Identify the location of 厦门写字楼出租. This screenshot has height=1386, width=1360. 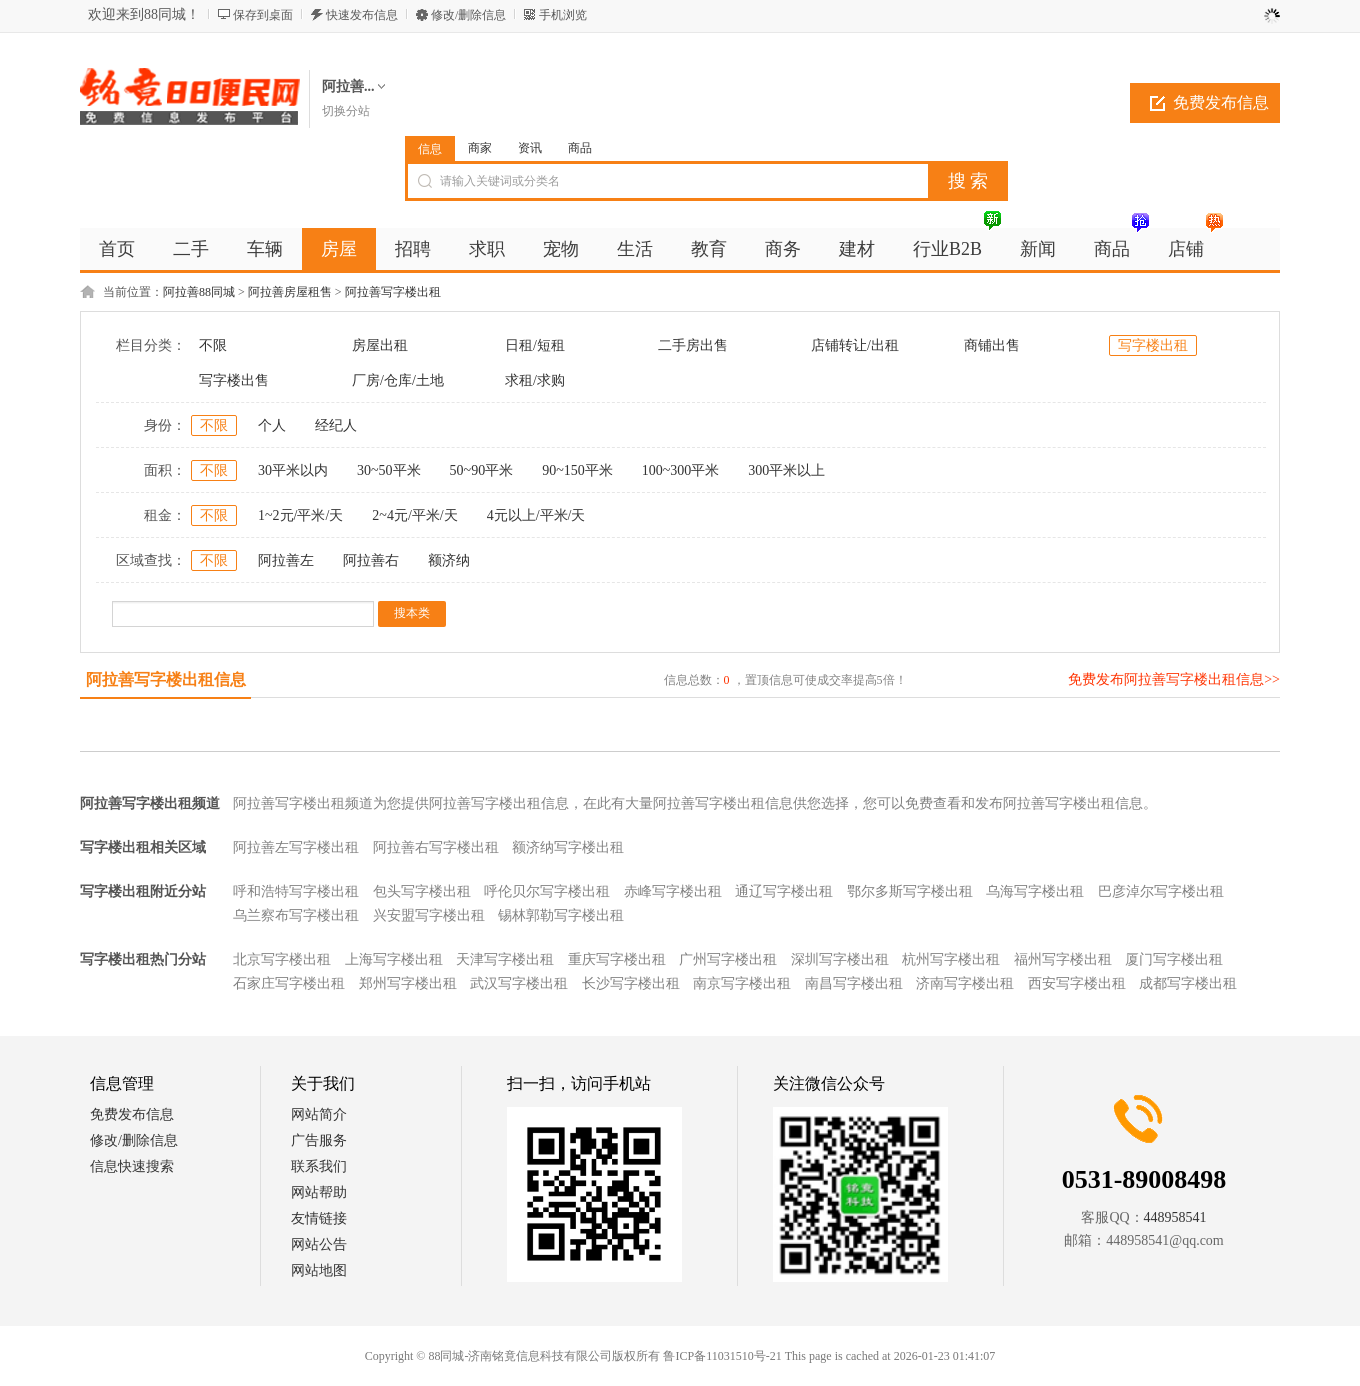
(1174, 959).